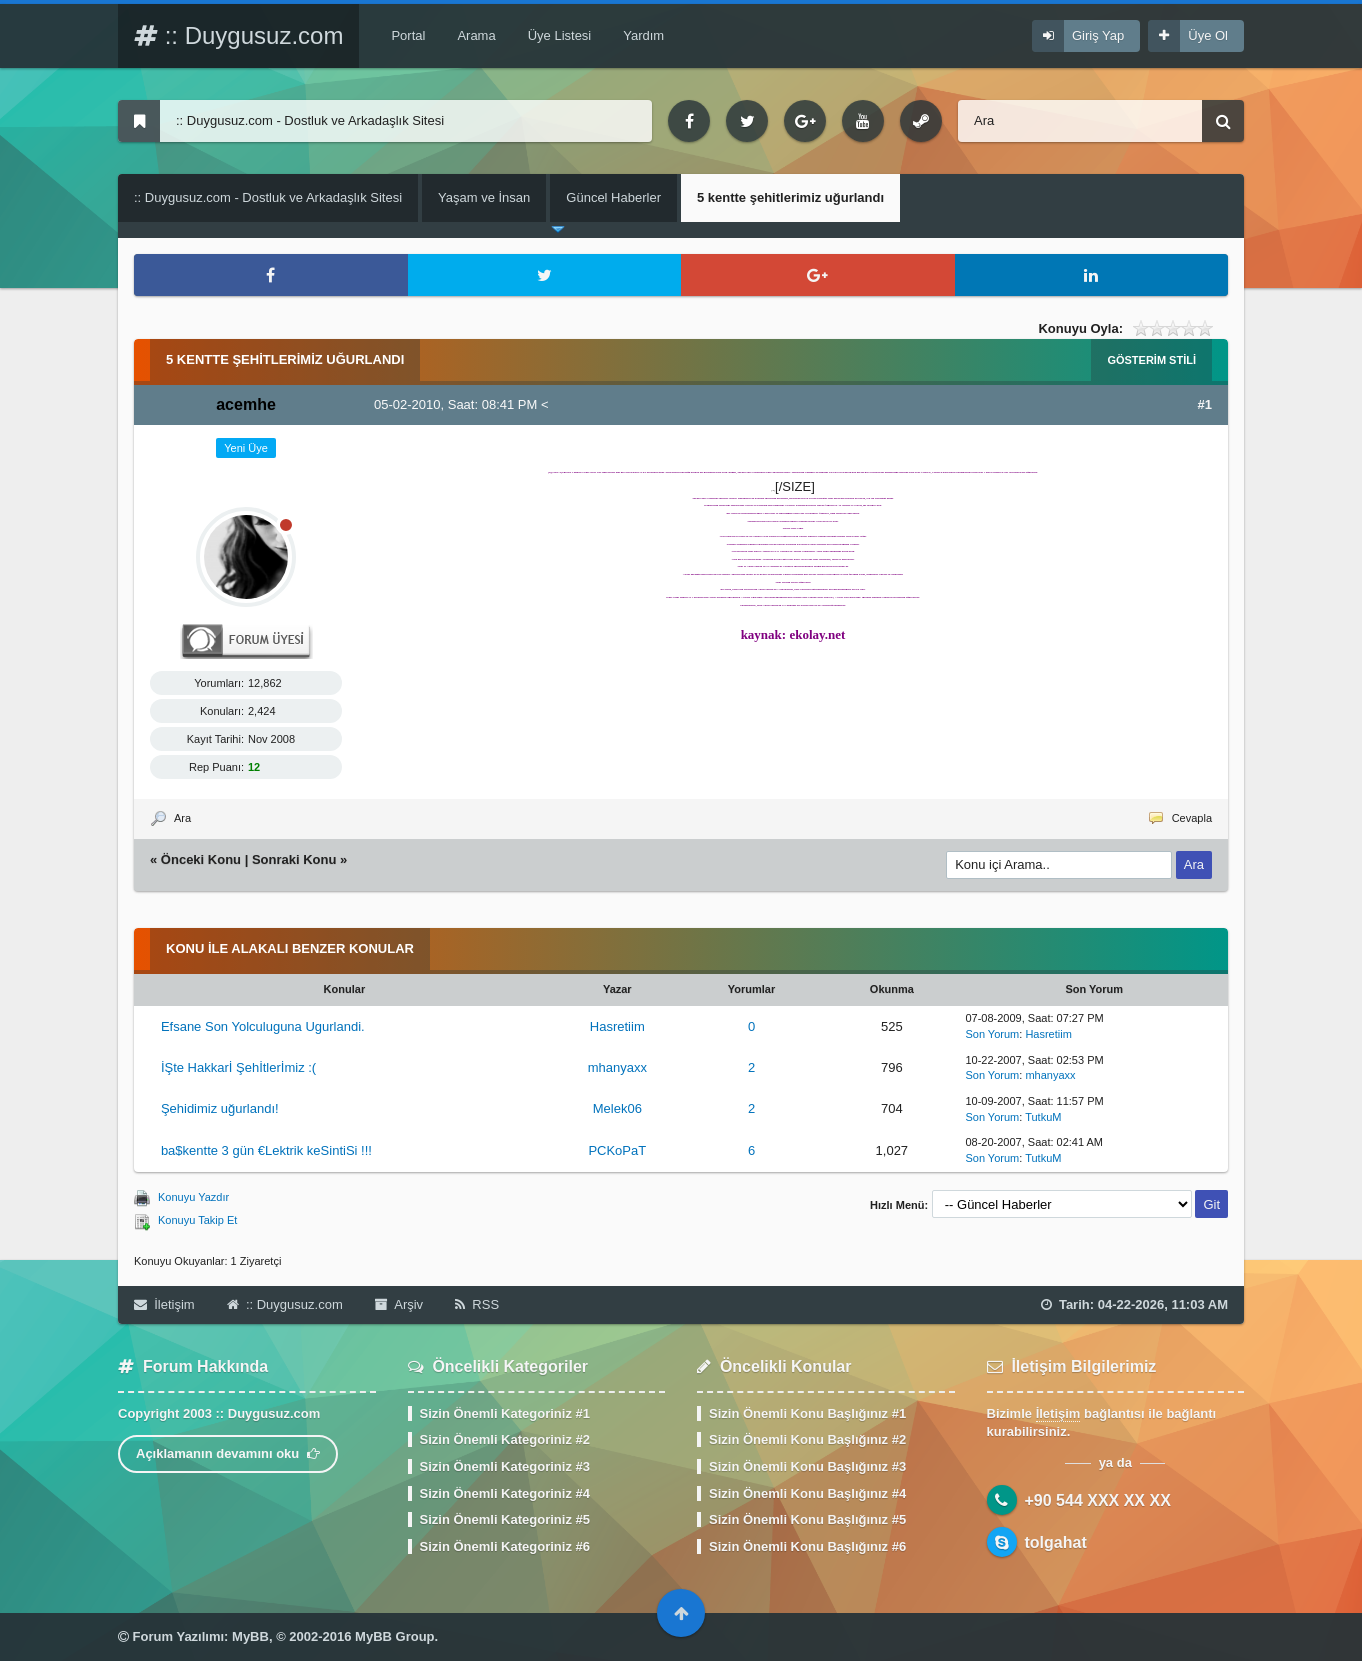 The width and height of the screenshot is (1362, 1661). Describe the element at coordinates (263, 1026) in the screenshot. I see `Efsane Son Yolculuguna Ugurlandi.` at that location.